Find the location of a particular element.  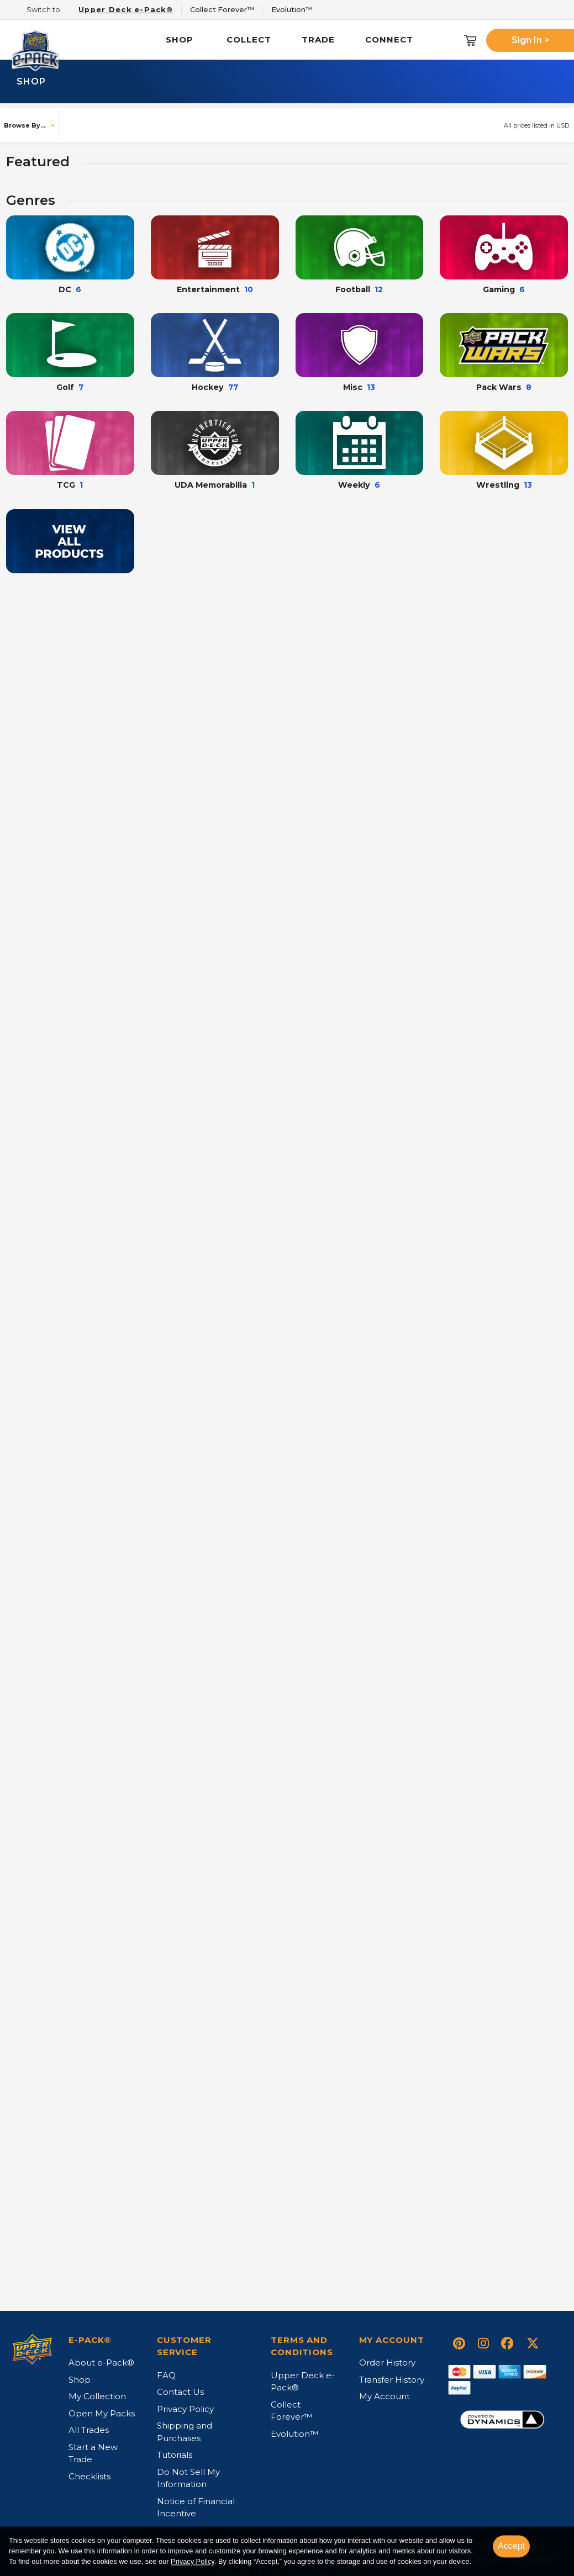

Select your item... is located at coordinates (63, 454).